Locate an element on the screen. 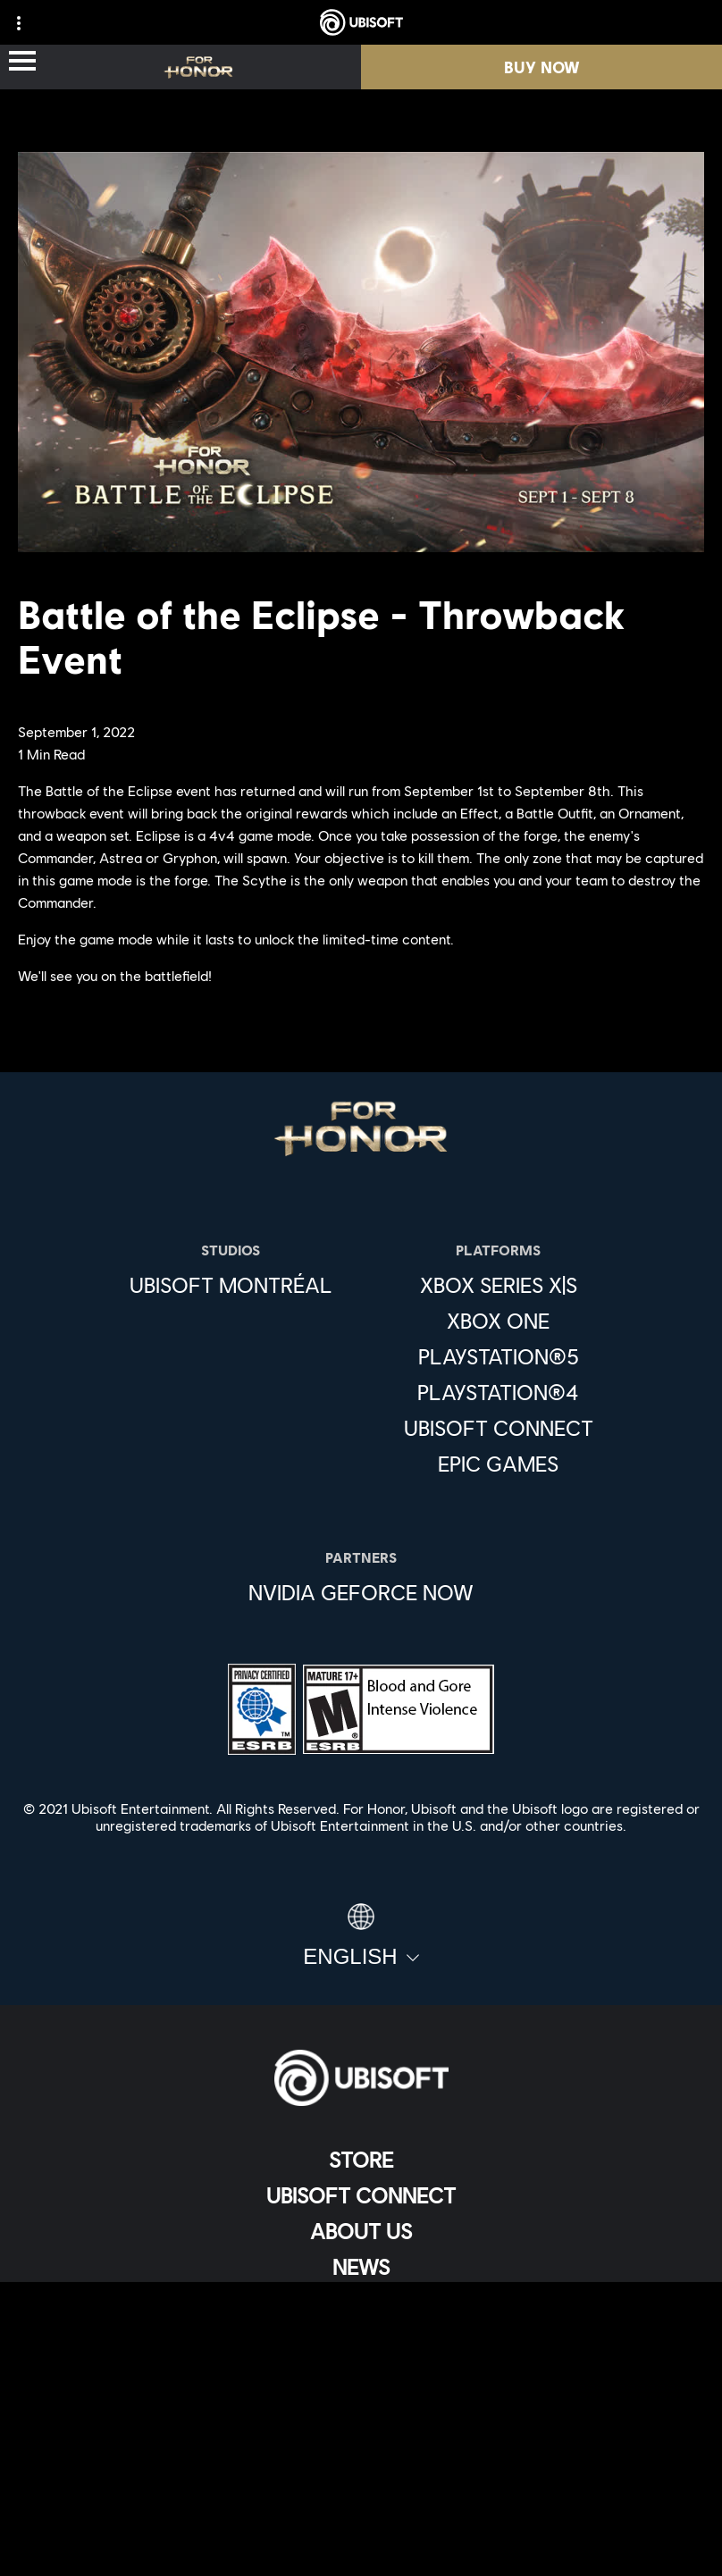  [Set cookies] is located at coordinates (361, 2544).